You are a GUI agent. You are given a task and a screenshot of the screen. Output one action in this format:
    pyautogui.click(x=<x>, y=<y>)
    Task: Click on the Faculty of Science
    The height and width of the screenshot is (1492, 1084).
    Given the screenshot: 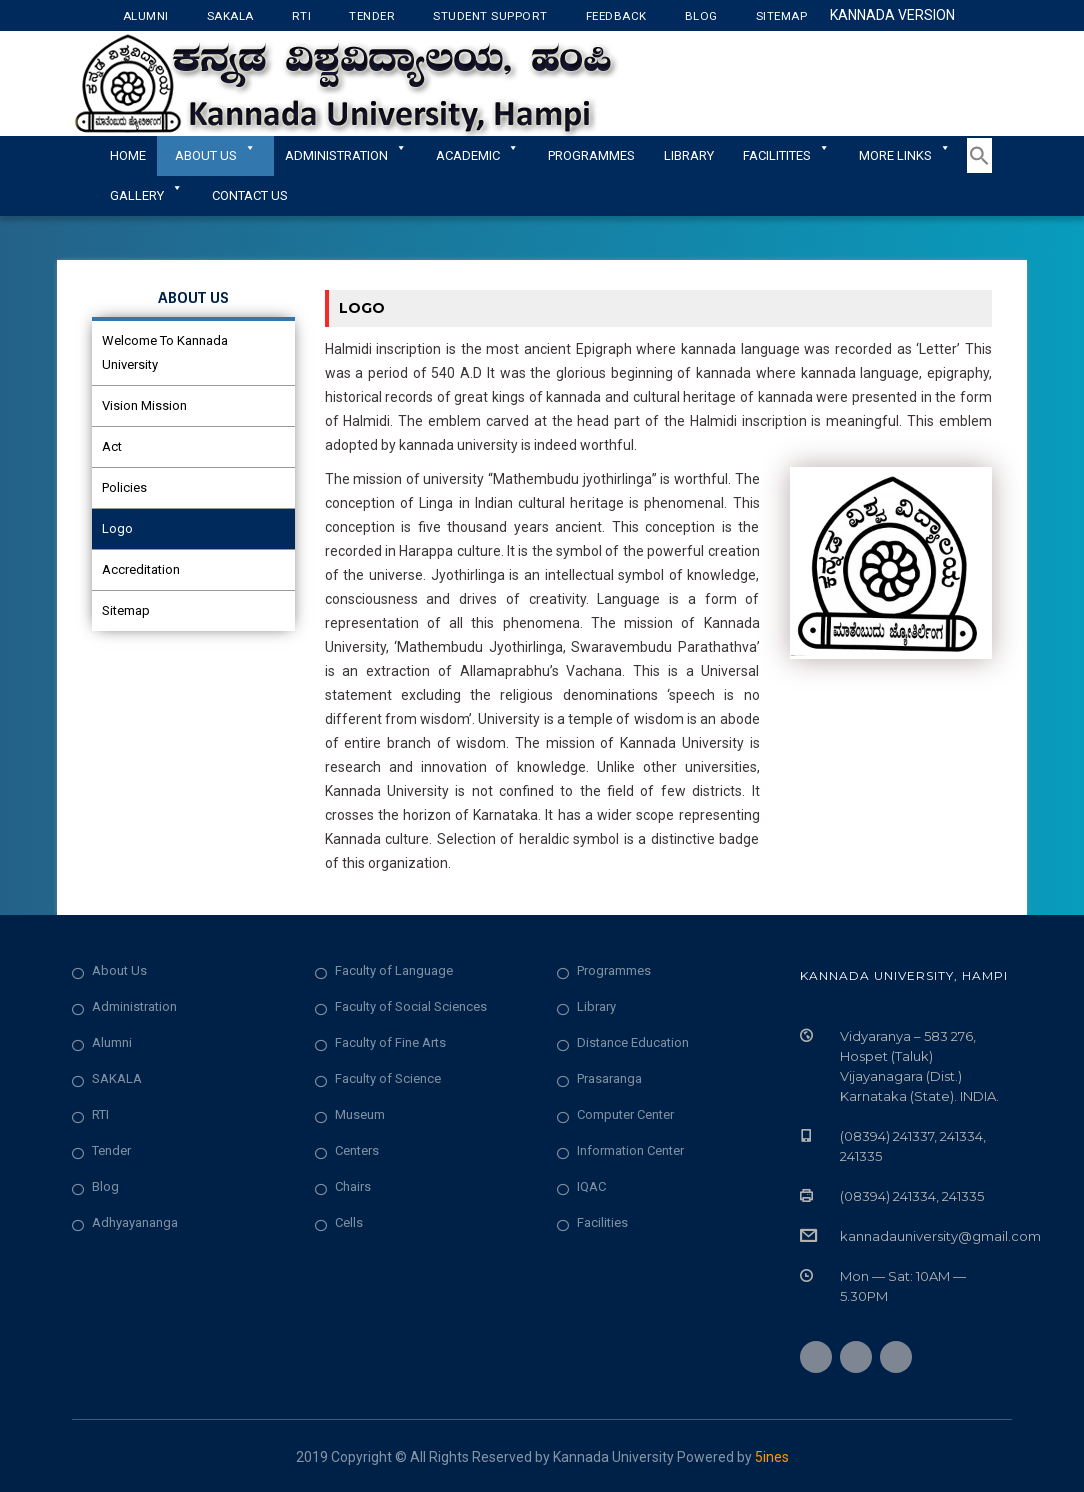 What is the action you would take?
    pyautogui.click(x=388, y=1078)
    